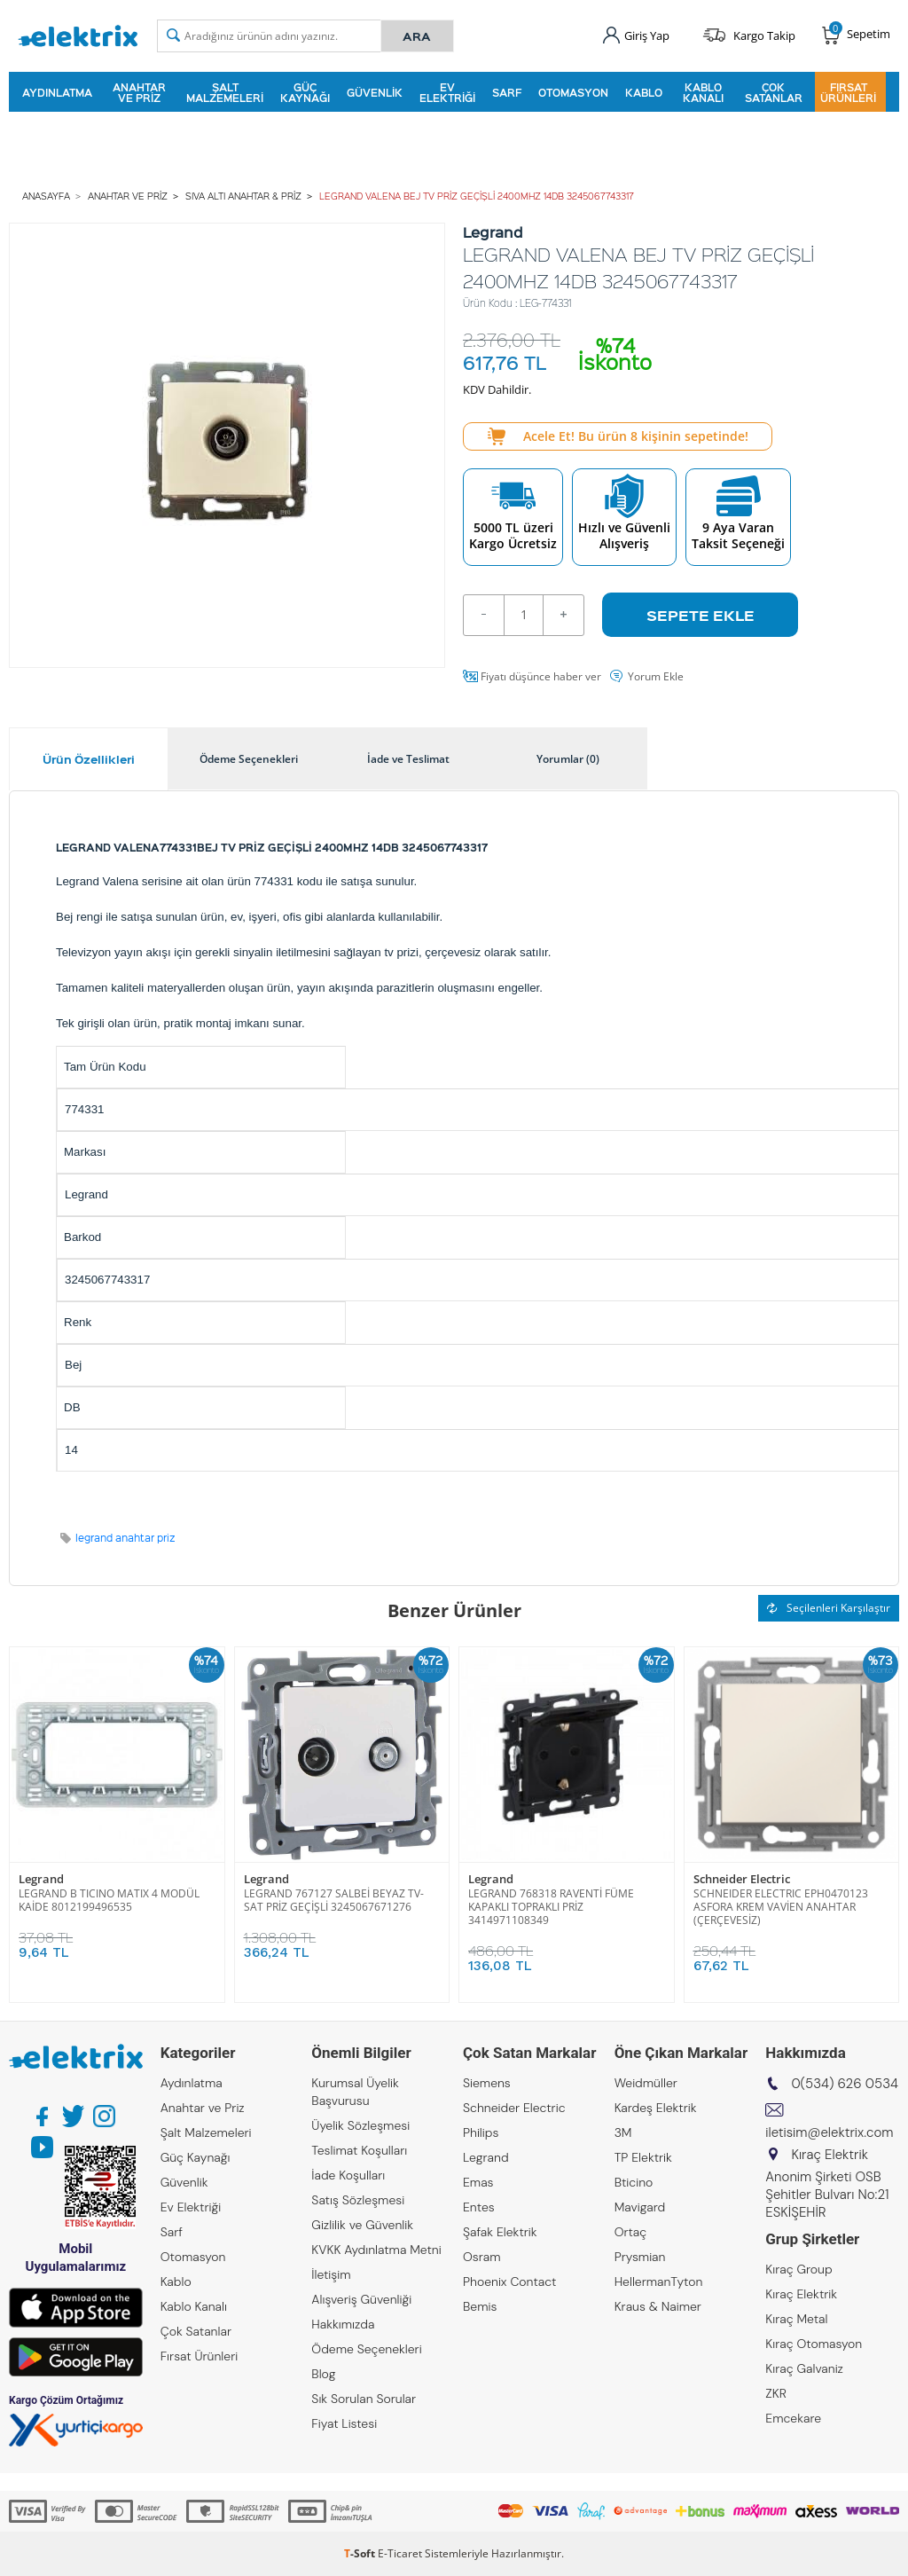  What do you see at coordinates (361, 2553) in the screenshot?
I see `-Soft` at bounding box center [361, 2553].